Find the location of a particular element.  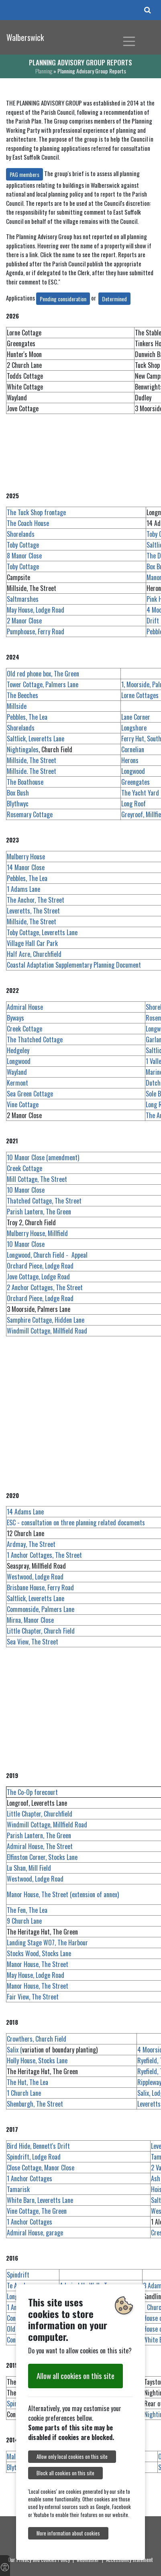

Block all cookies on this site is located at coordinates (65, 2473).